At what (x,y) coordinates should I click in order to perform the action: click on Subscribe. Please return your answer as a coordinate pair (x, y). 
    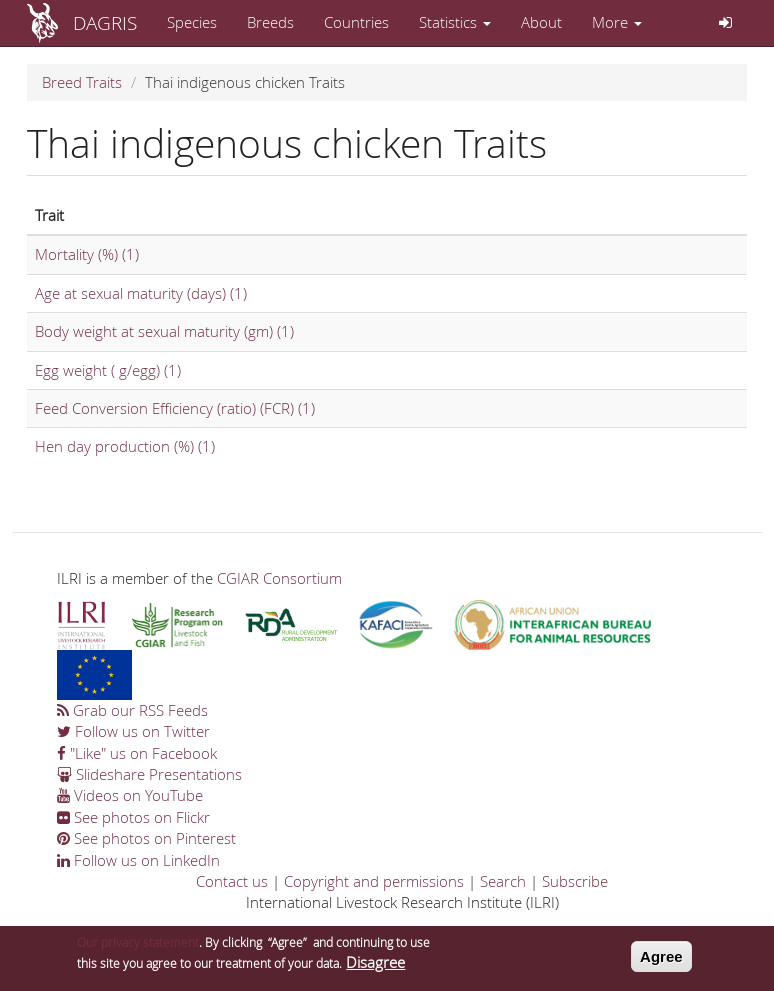
    Looking at the image, I should click on (575, 881).